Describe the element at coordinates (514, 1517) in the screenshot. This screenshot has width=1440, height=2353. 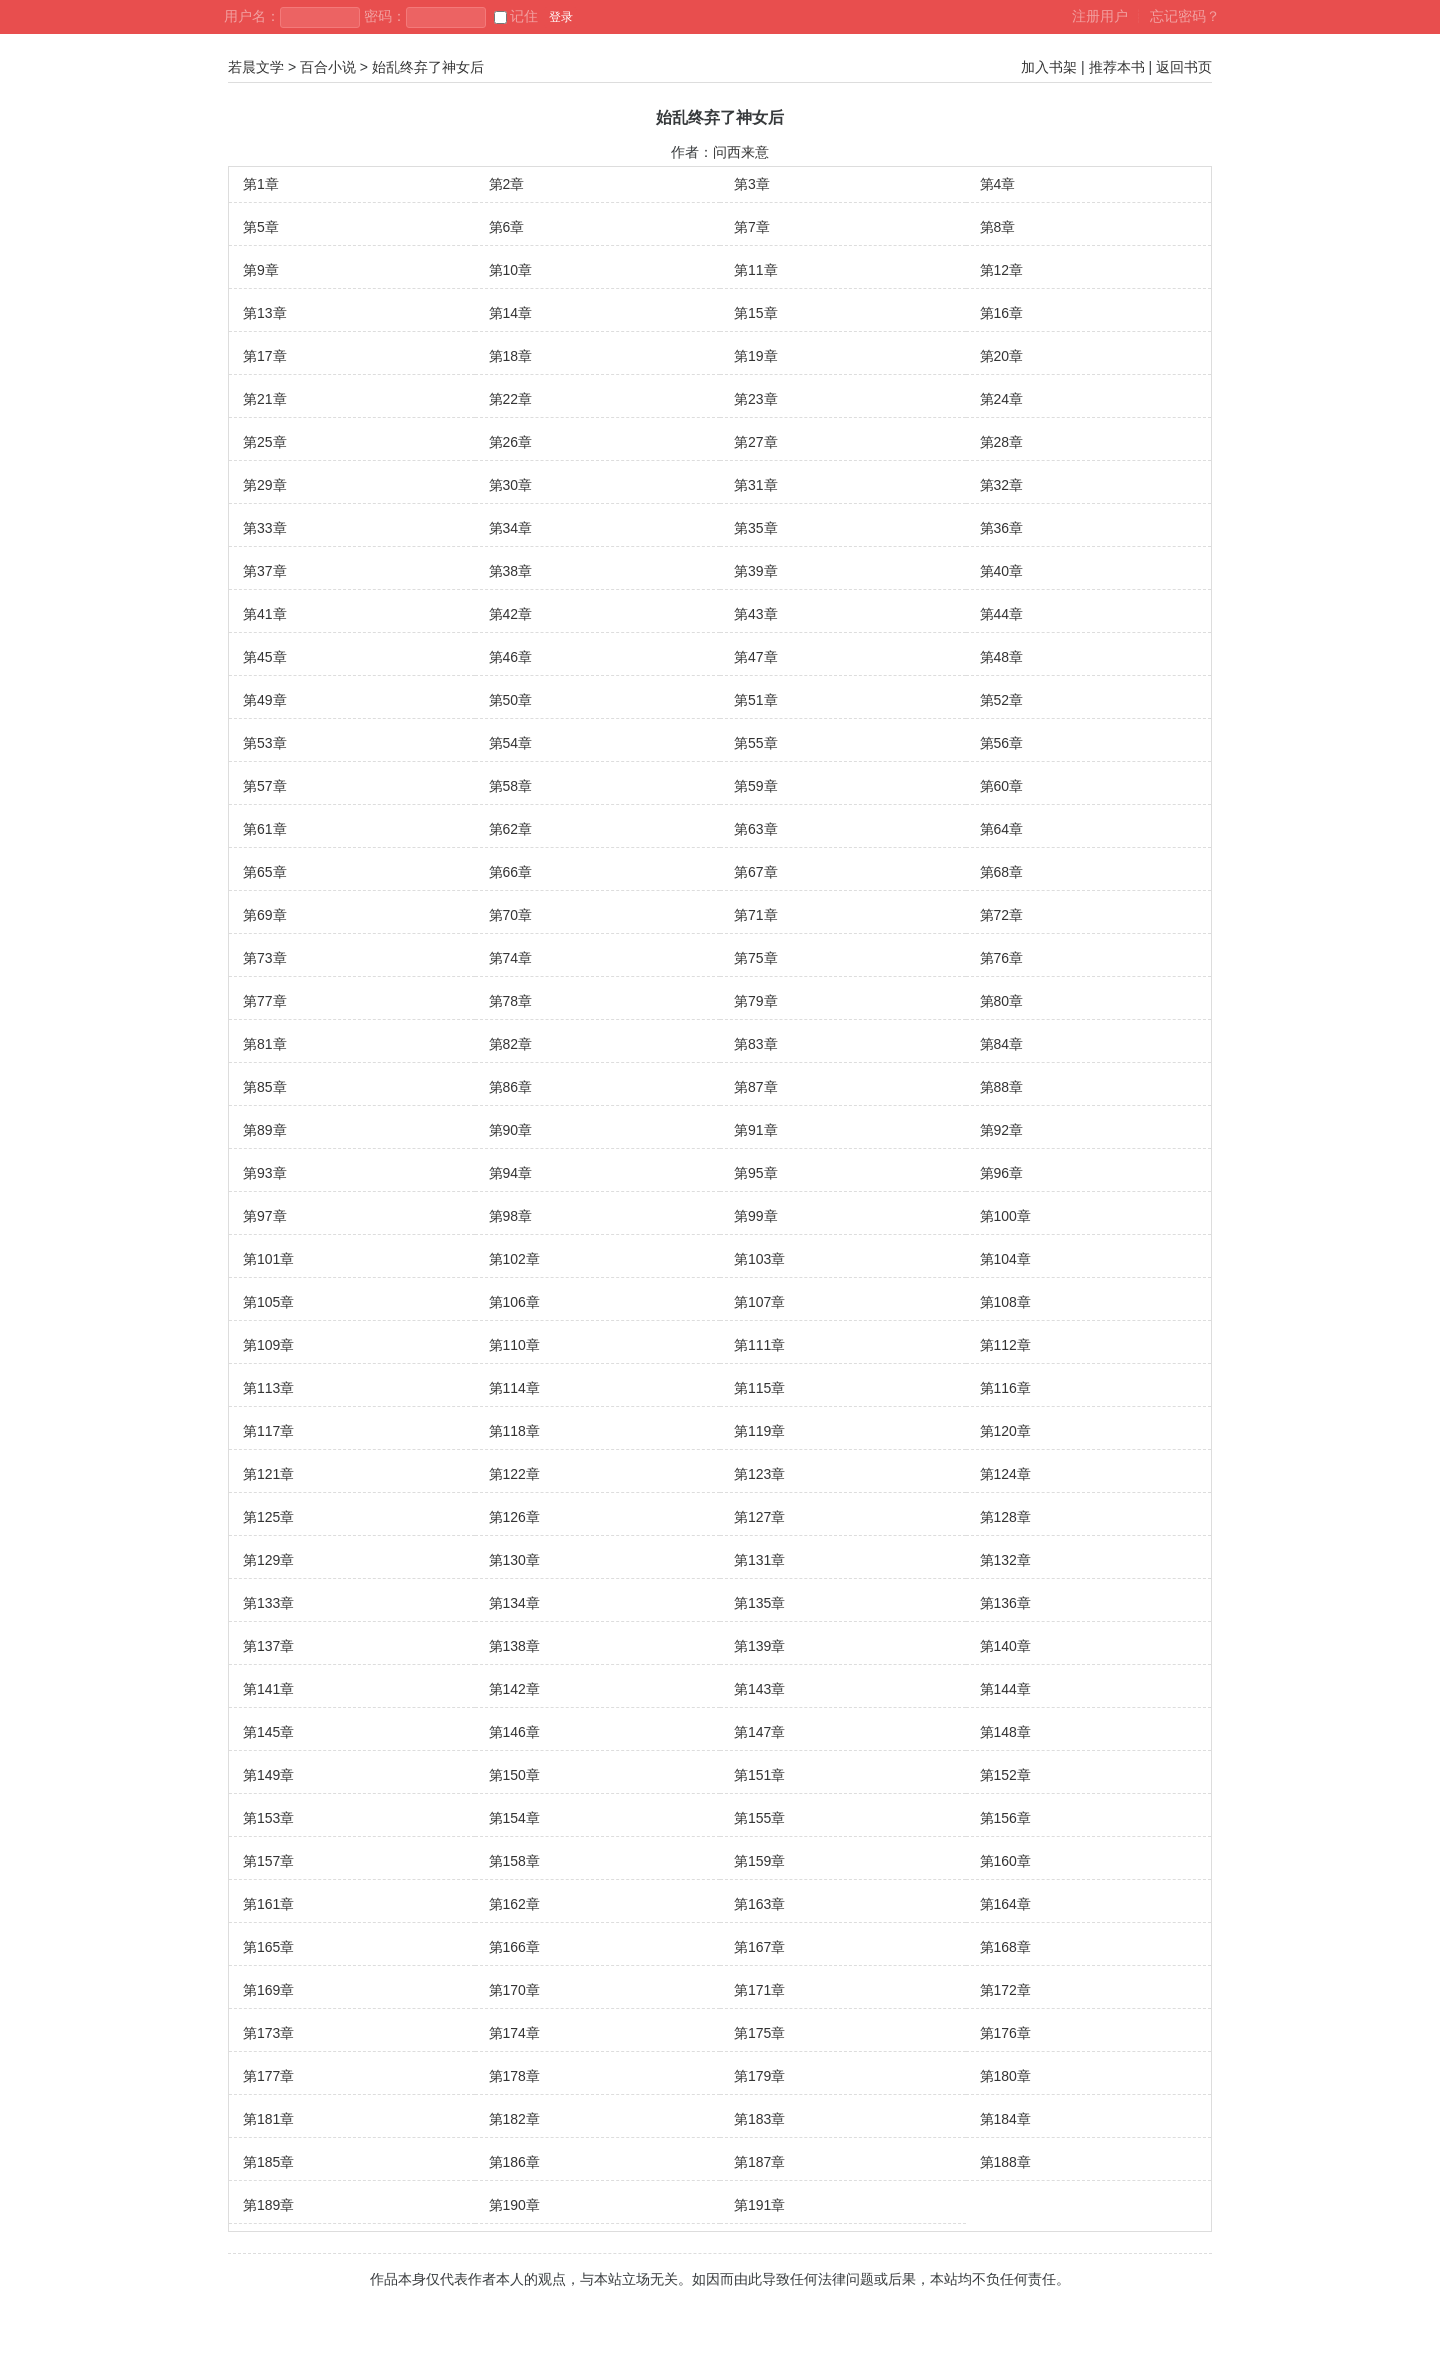
I see `第126章` at that location.